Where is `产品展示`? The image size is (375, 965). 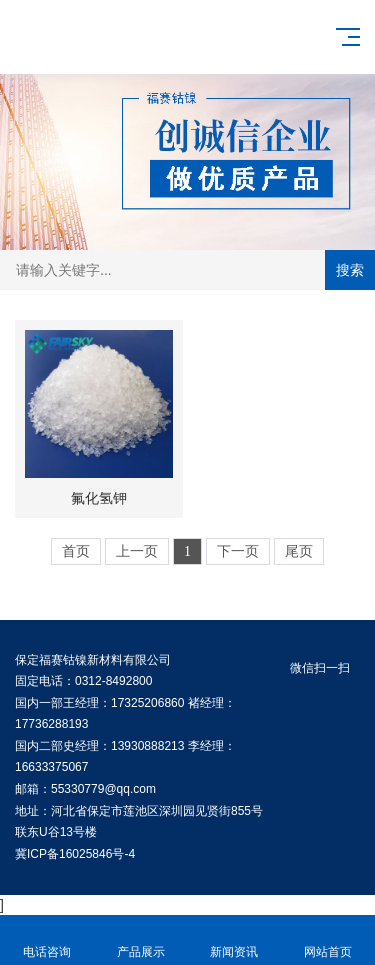
产品展示 is located at coordinates (141, 940).